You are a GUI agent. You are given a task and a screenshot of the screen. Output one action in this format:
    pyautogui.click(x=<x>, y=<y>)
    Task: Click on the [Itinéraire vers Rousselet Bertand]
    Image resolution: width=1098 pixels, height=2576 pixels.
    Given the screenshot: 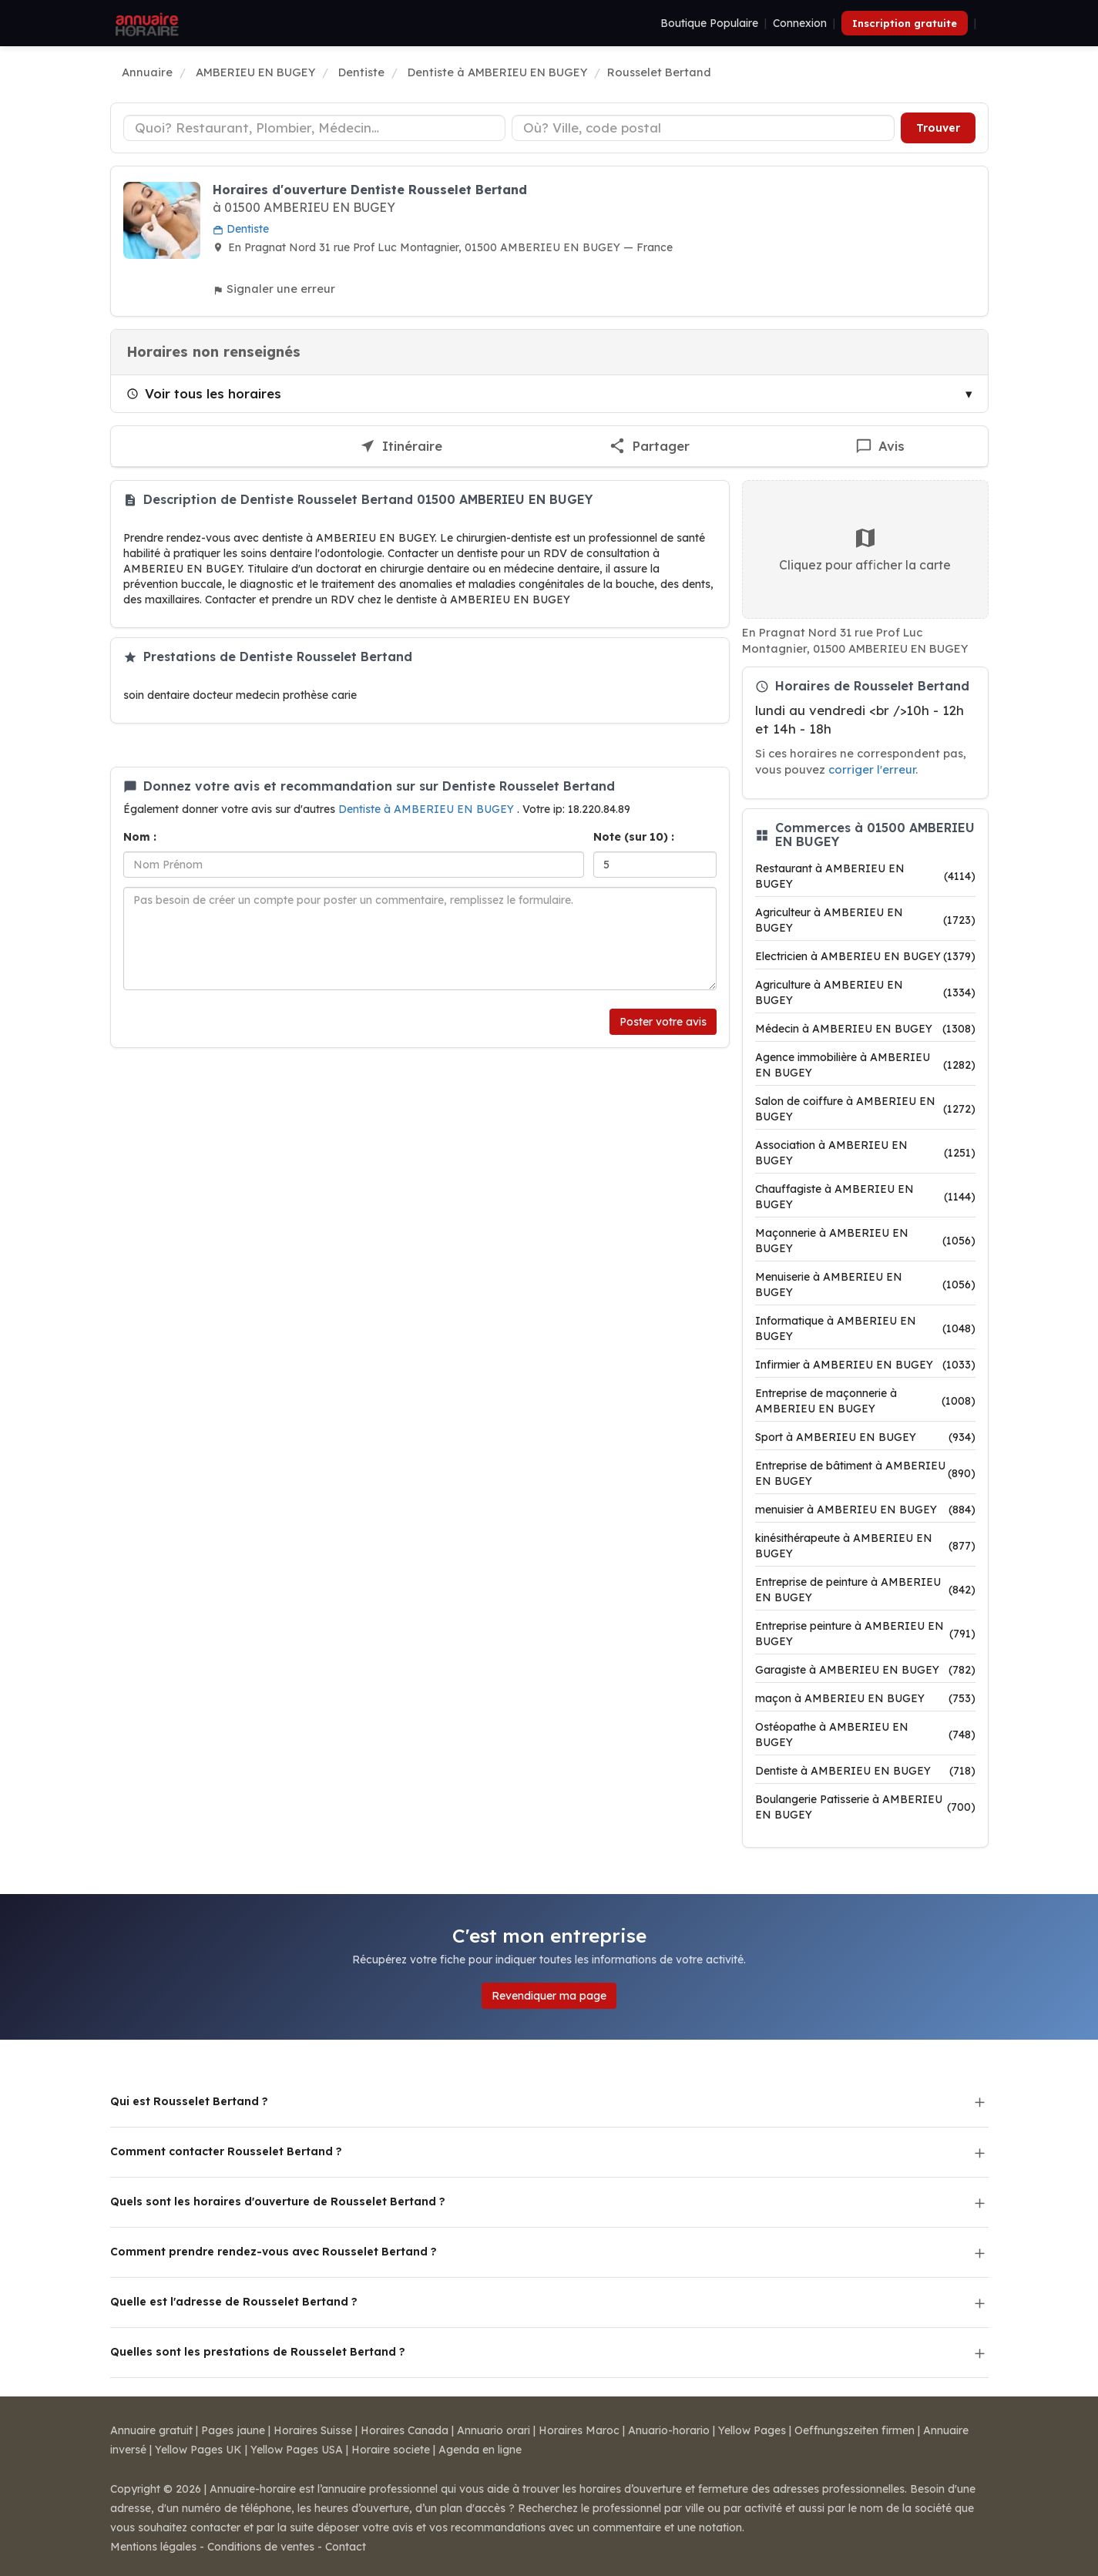 What is the action you would take?
    pyautogui.click(x=401, y=446)
    